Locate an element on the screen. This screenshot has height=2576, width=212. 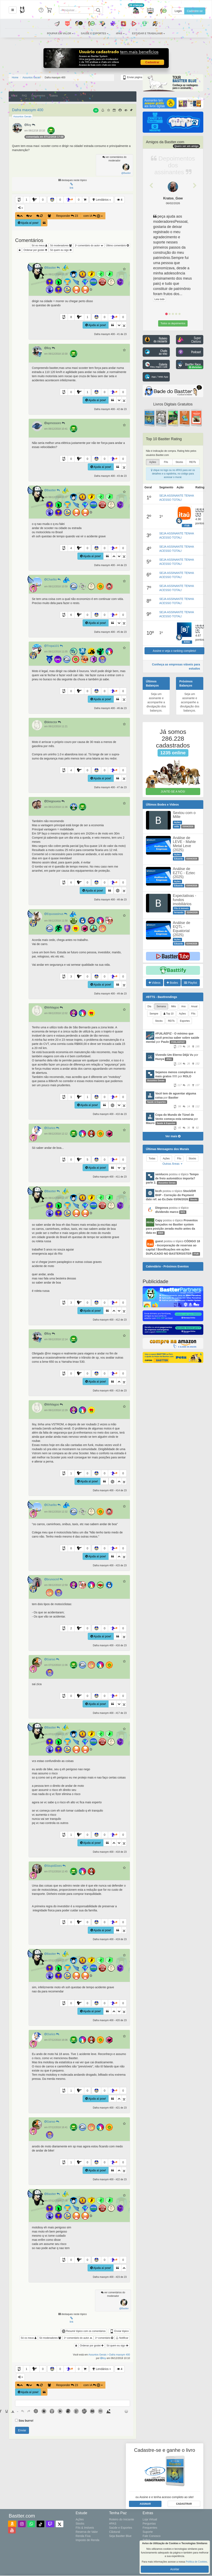
Ourico is located at coordinates (52, 1128).